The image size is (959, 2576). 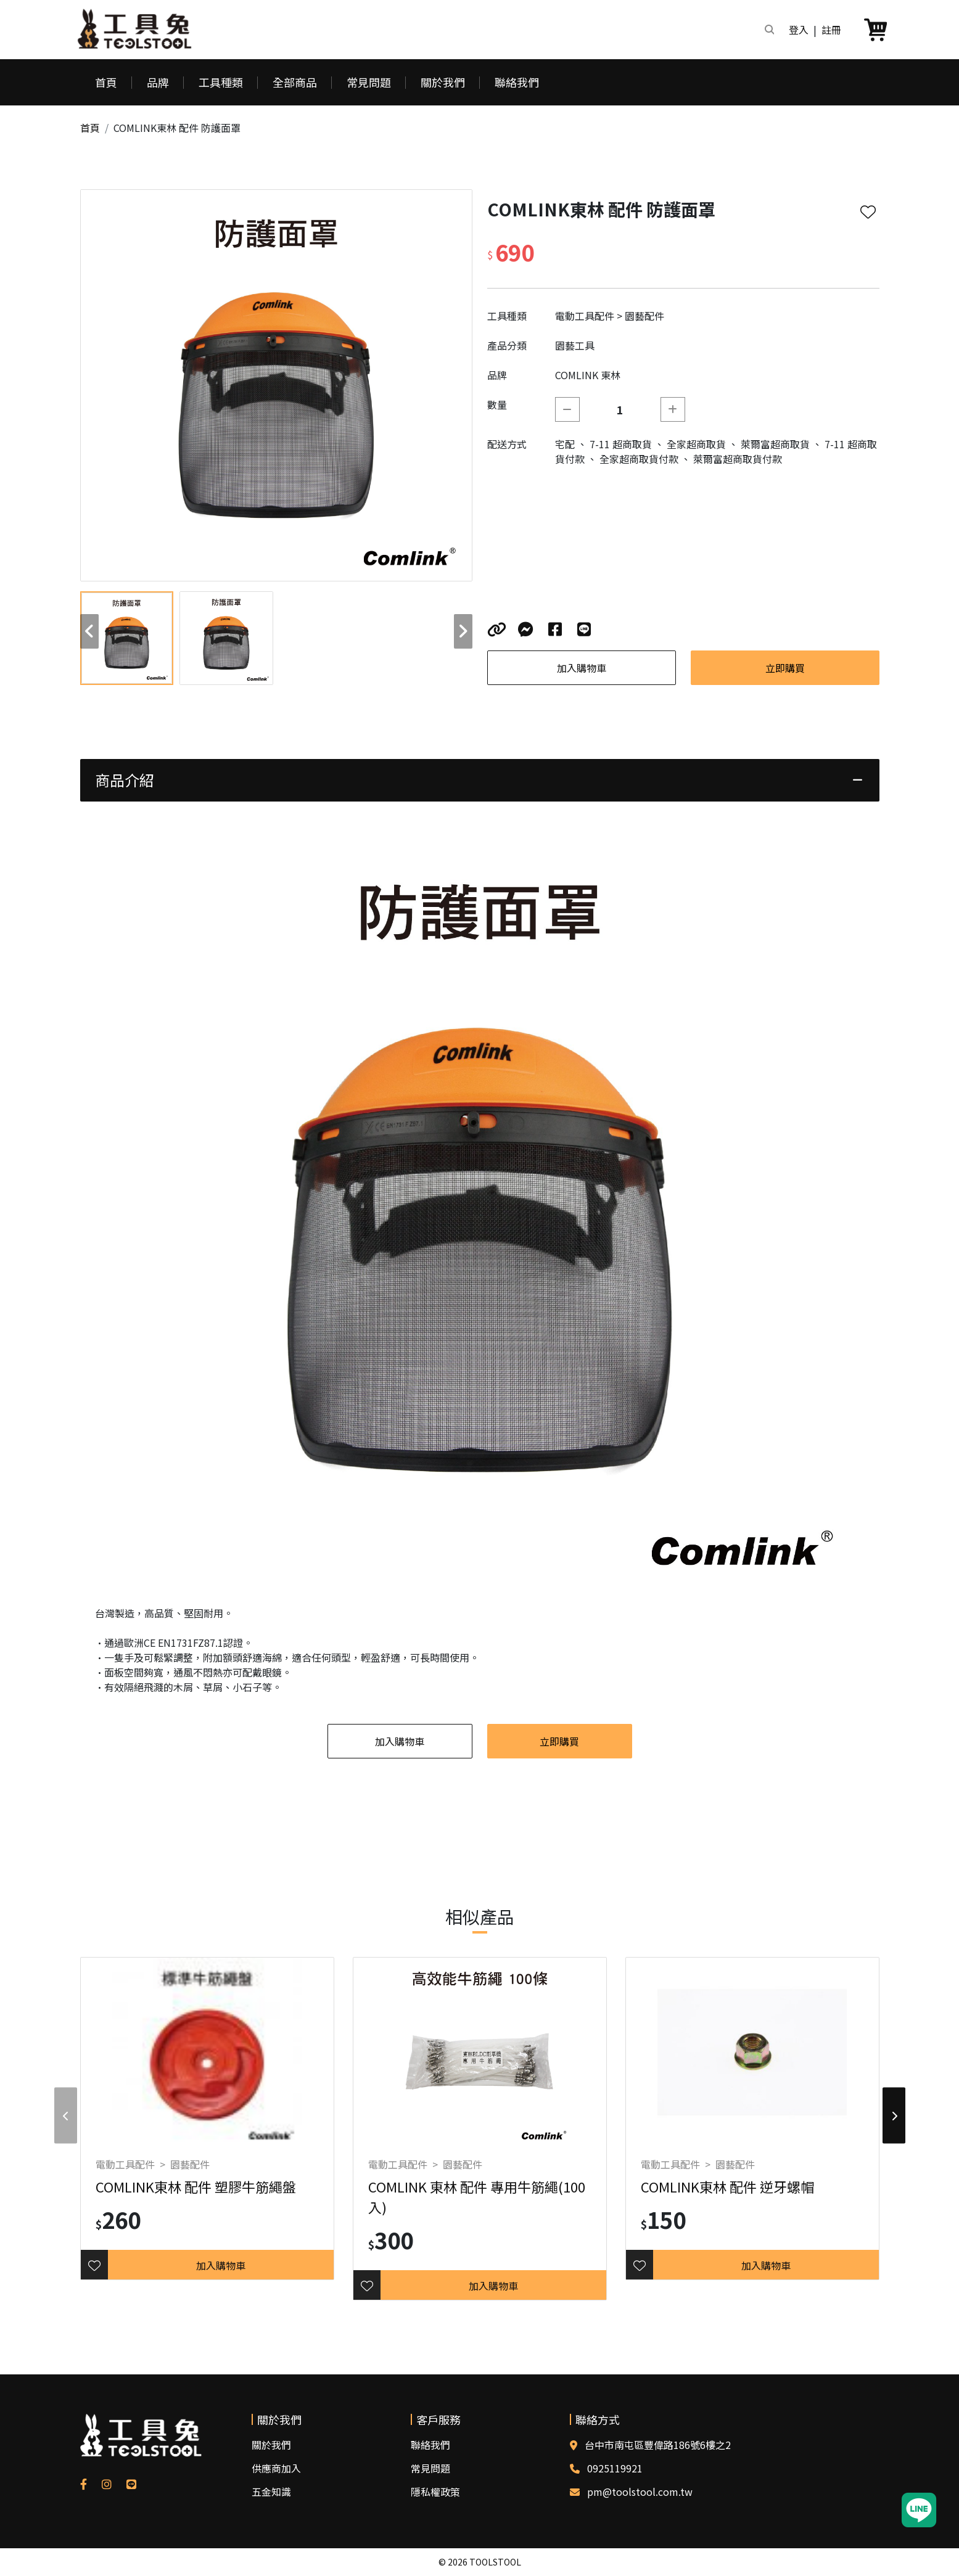 What do you see at coordinates (785, 667) in the screenshot?
I see `立即購買` at bounding box center [785, 667].